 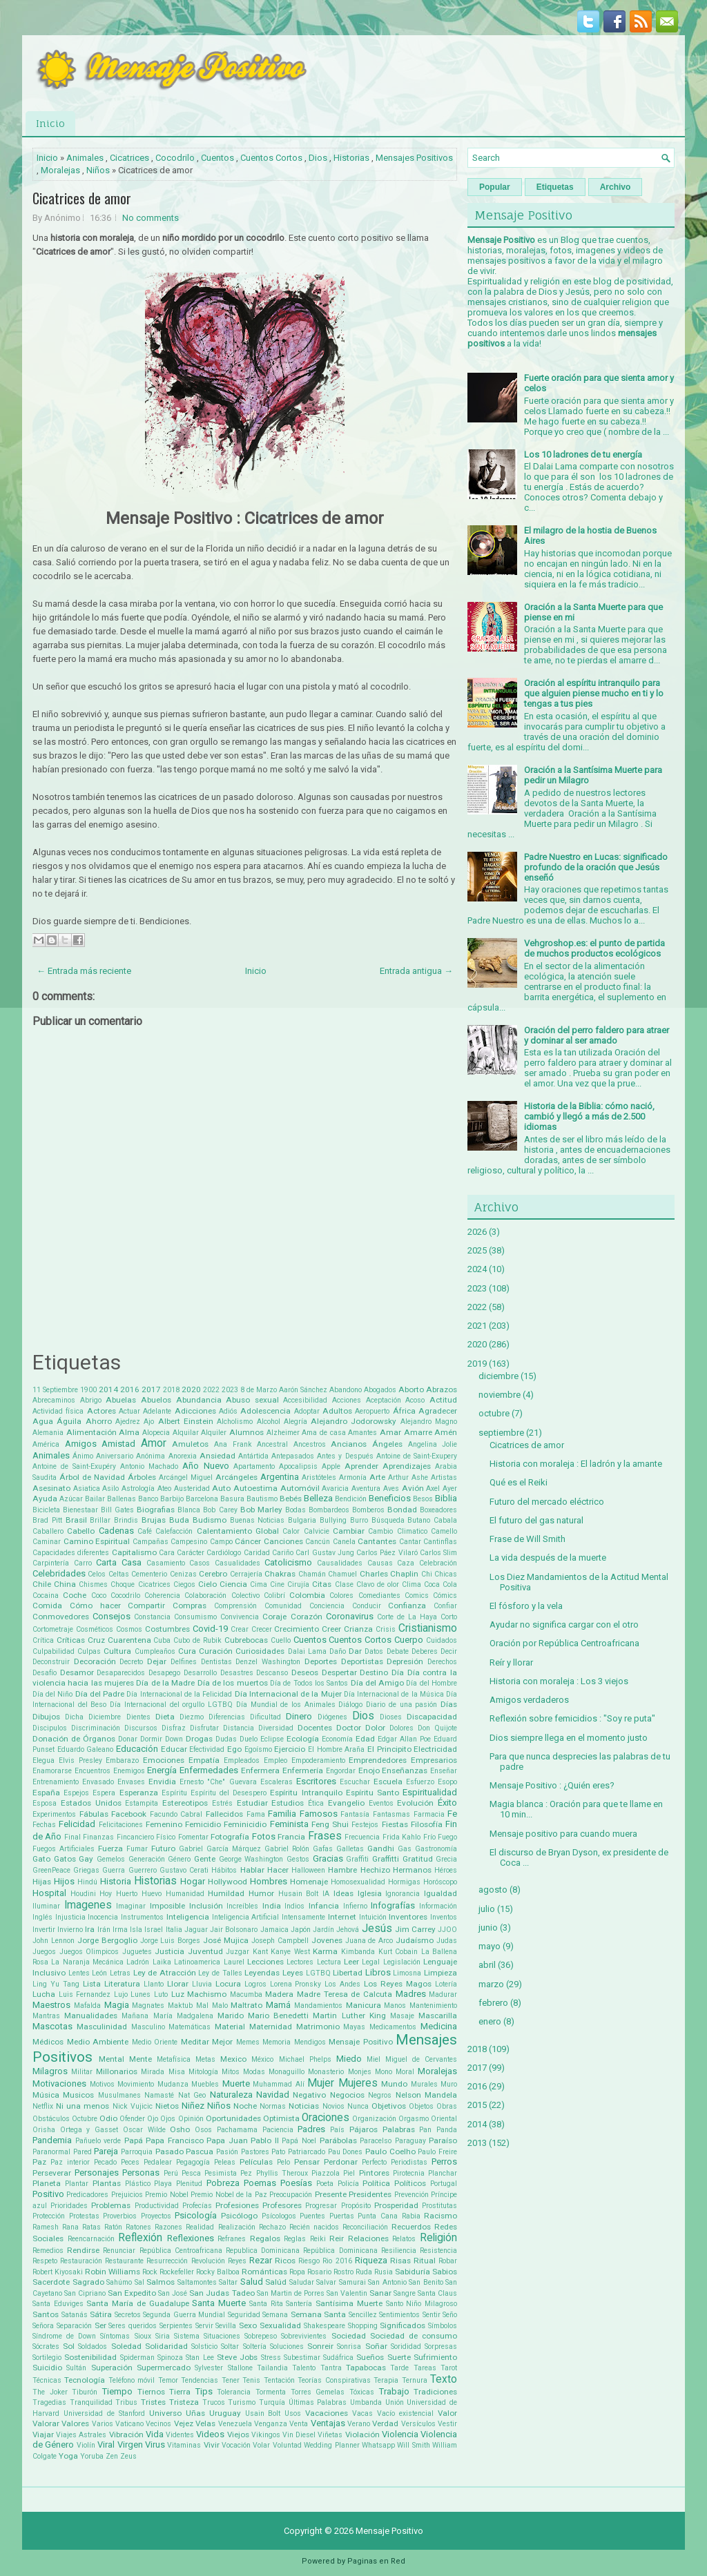 What do you see at coordinates (349, 2303) in the screenshot?
I see `Santísima Muerte` at bounding box center [349, 2303].